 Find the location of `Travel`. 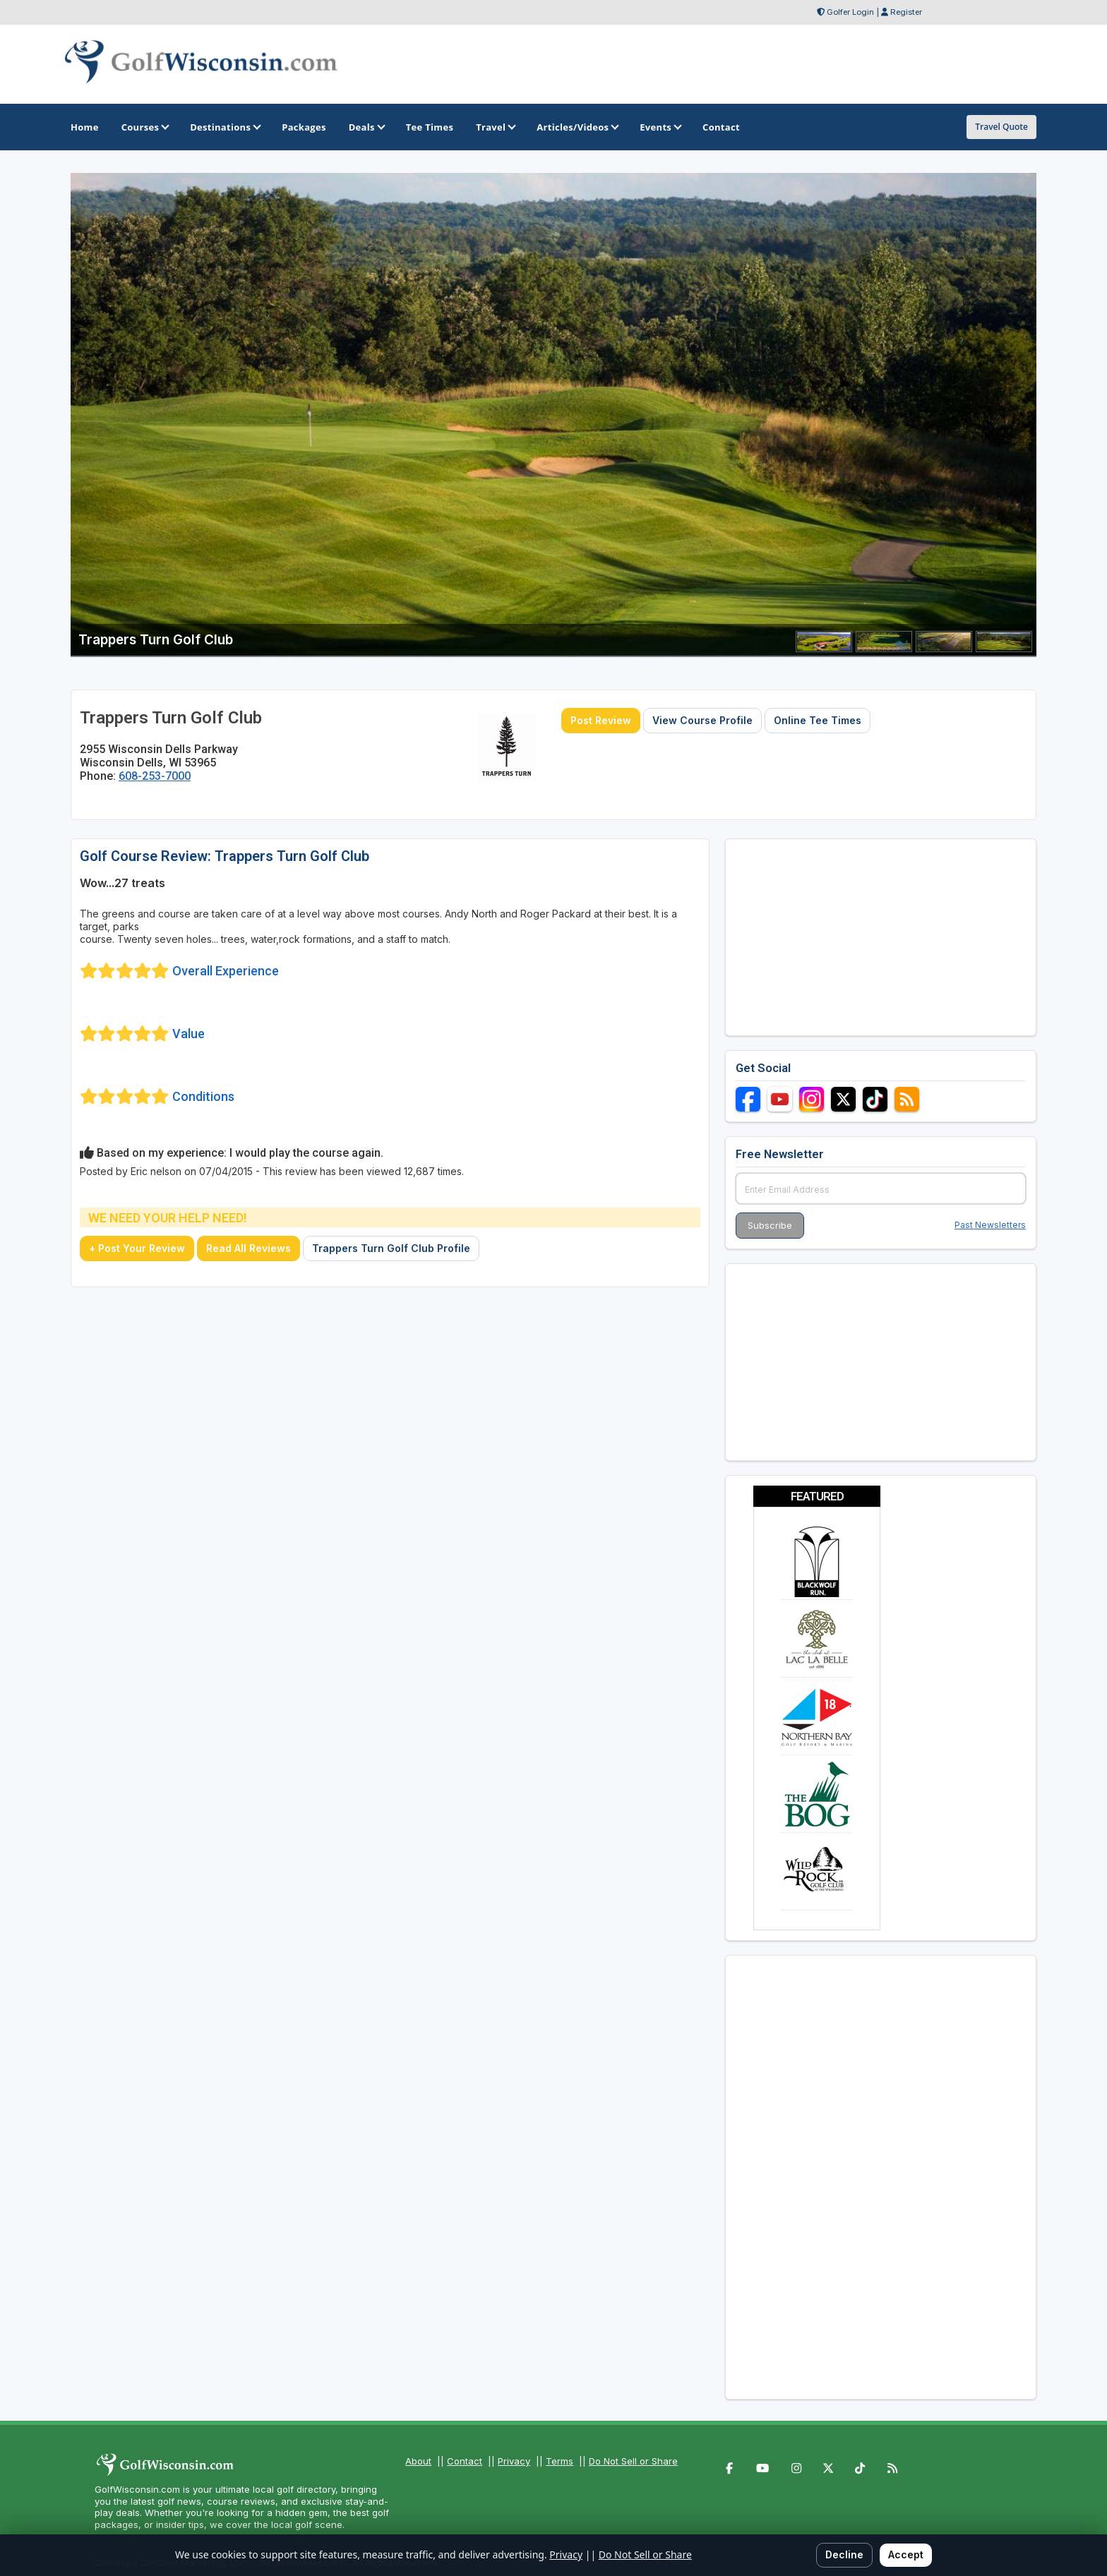

Travel is located at coordinates (495, 127).